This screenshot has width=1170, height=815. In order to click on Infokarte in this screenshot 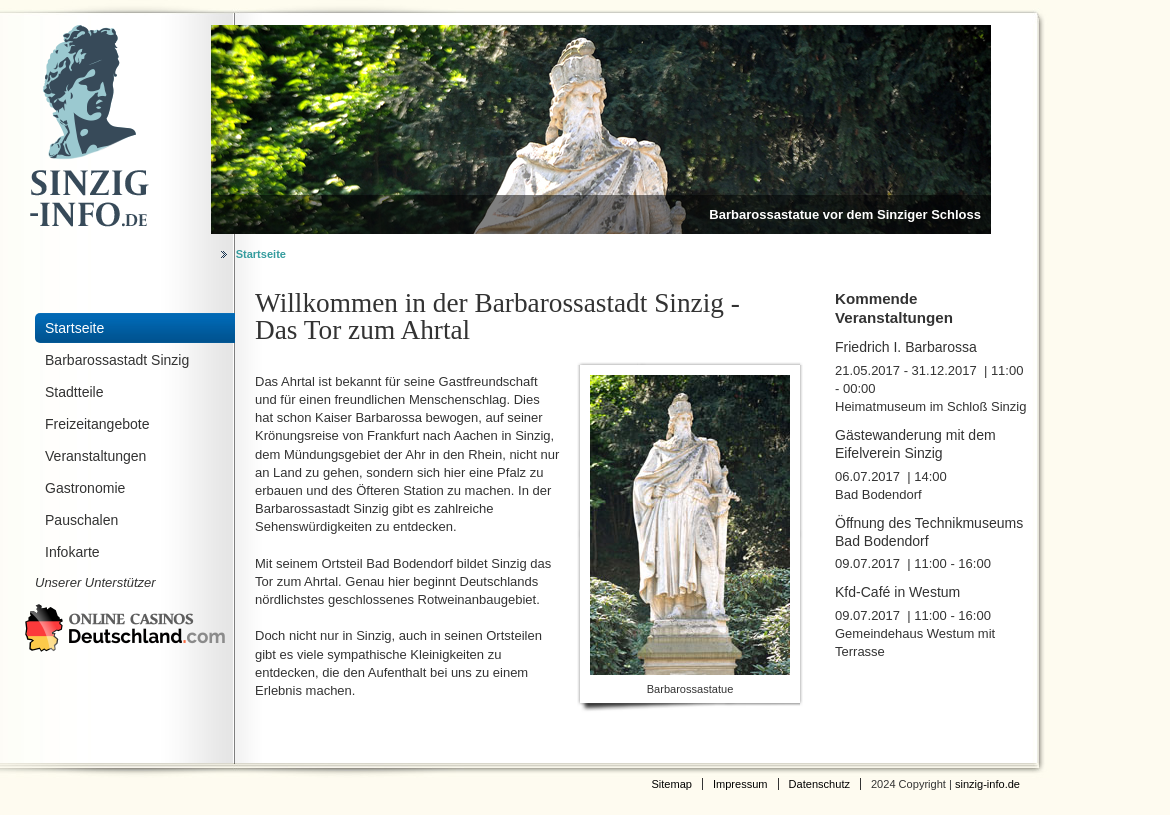, I will do `click(72, 552)`.